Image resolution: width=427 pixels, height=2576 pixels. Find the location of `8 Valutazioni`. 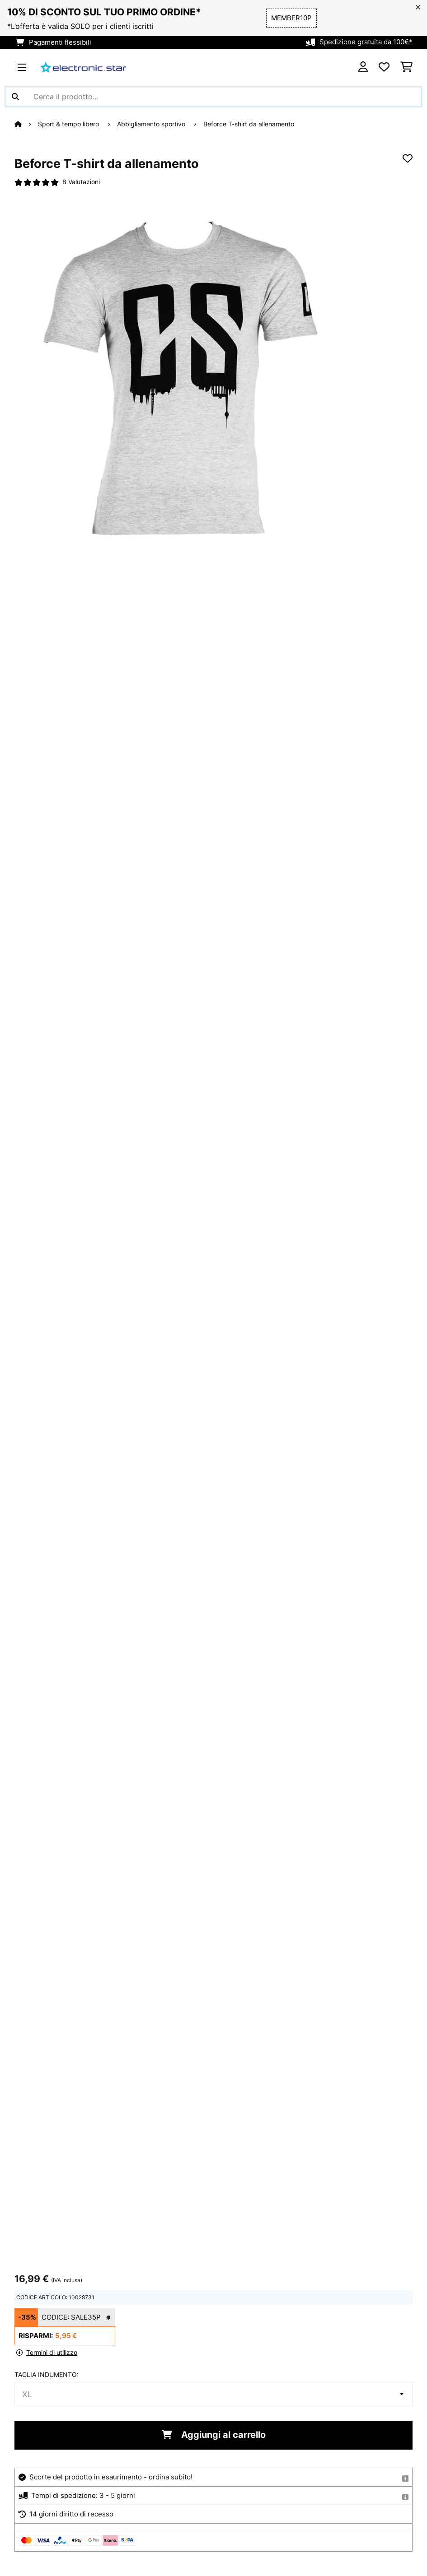

8 Valutazioni is located at coordinates (81, 182).